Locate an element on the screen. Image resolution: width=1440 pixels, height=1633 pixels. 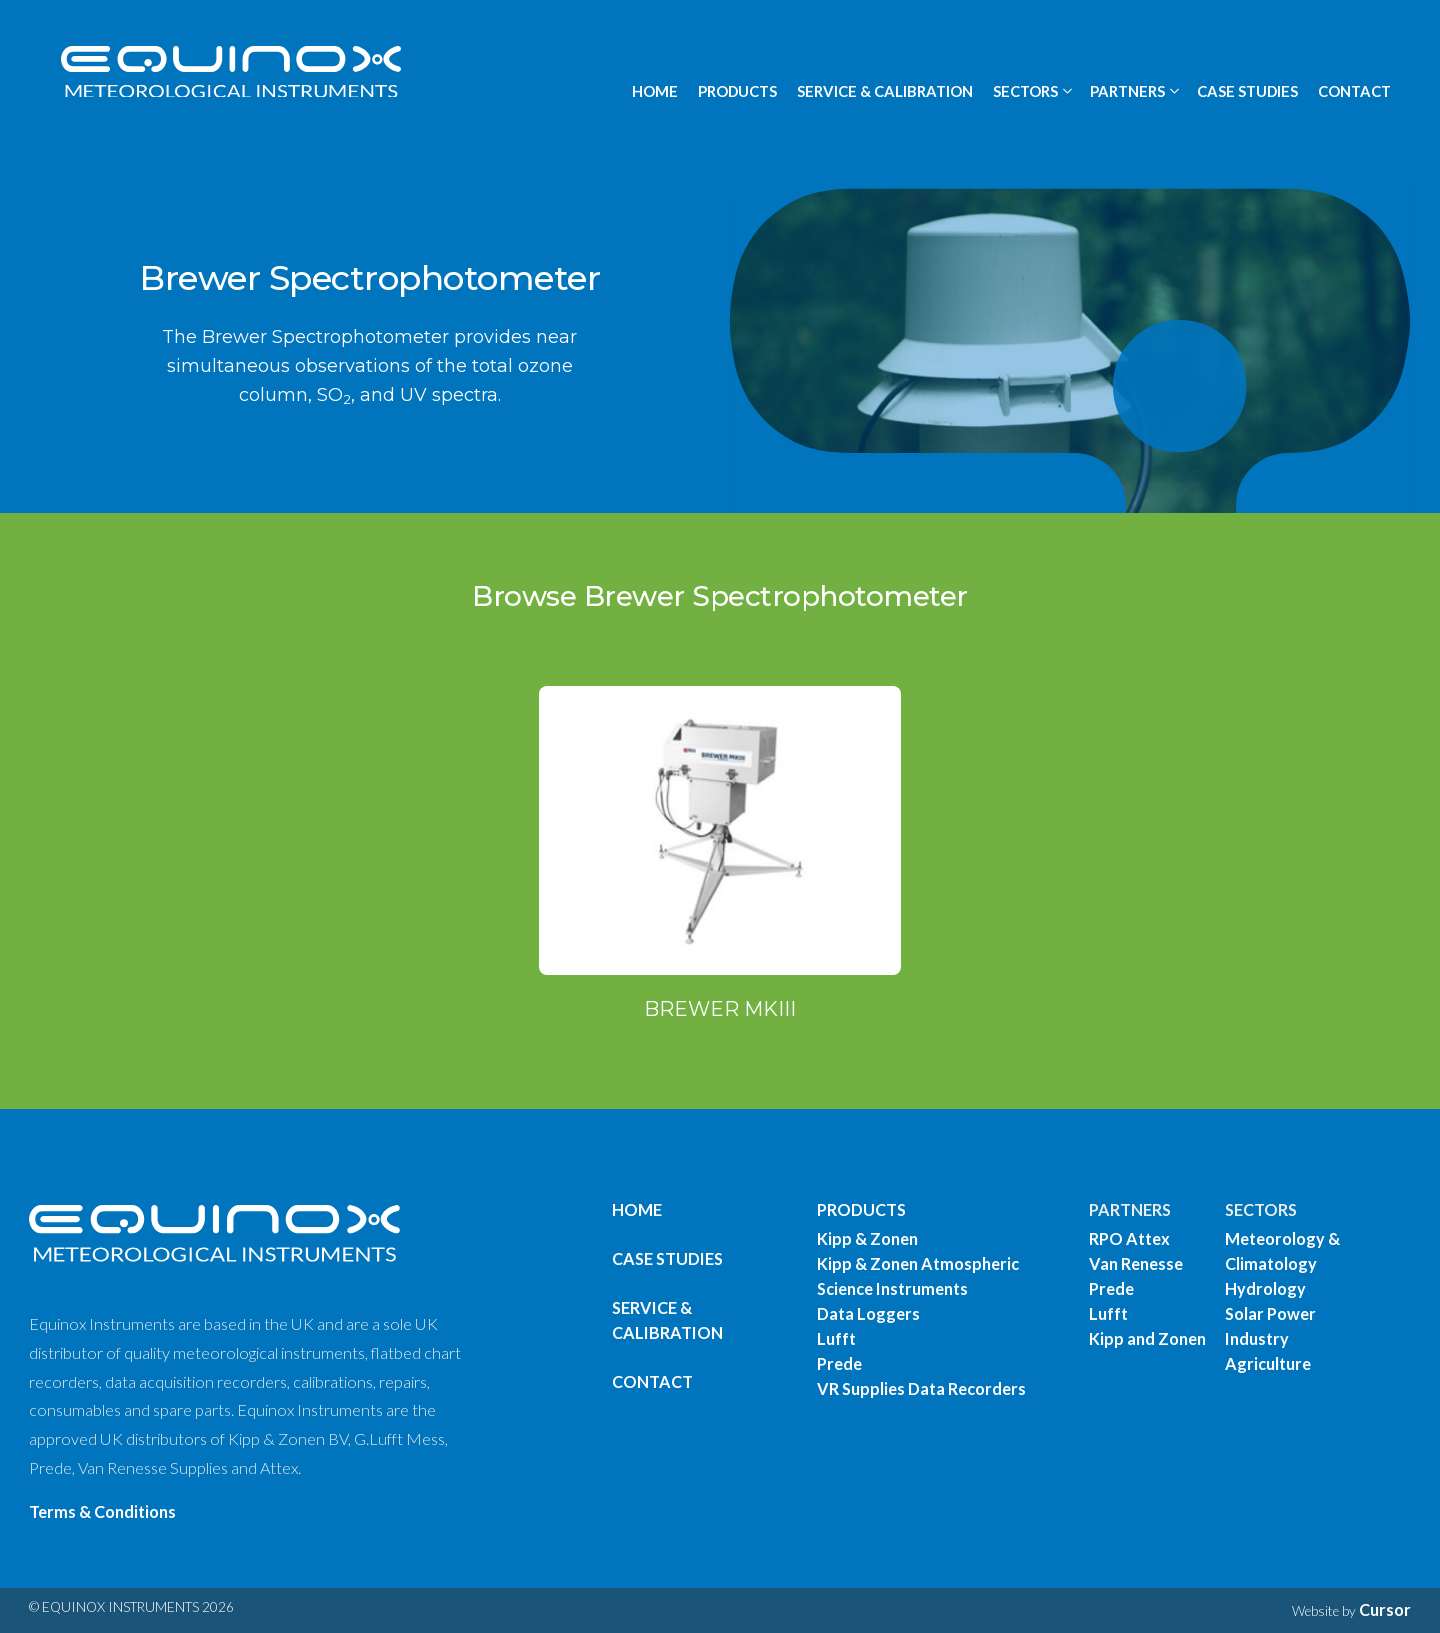
SECTORS [button] is located at coordinates (1025, 91).